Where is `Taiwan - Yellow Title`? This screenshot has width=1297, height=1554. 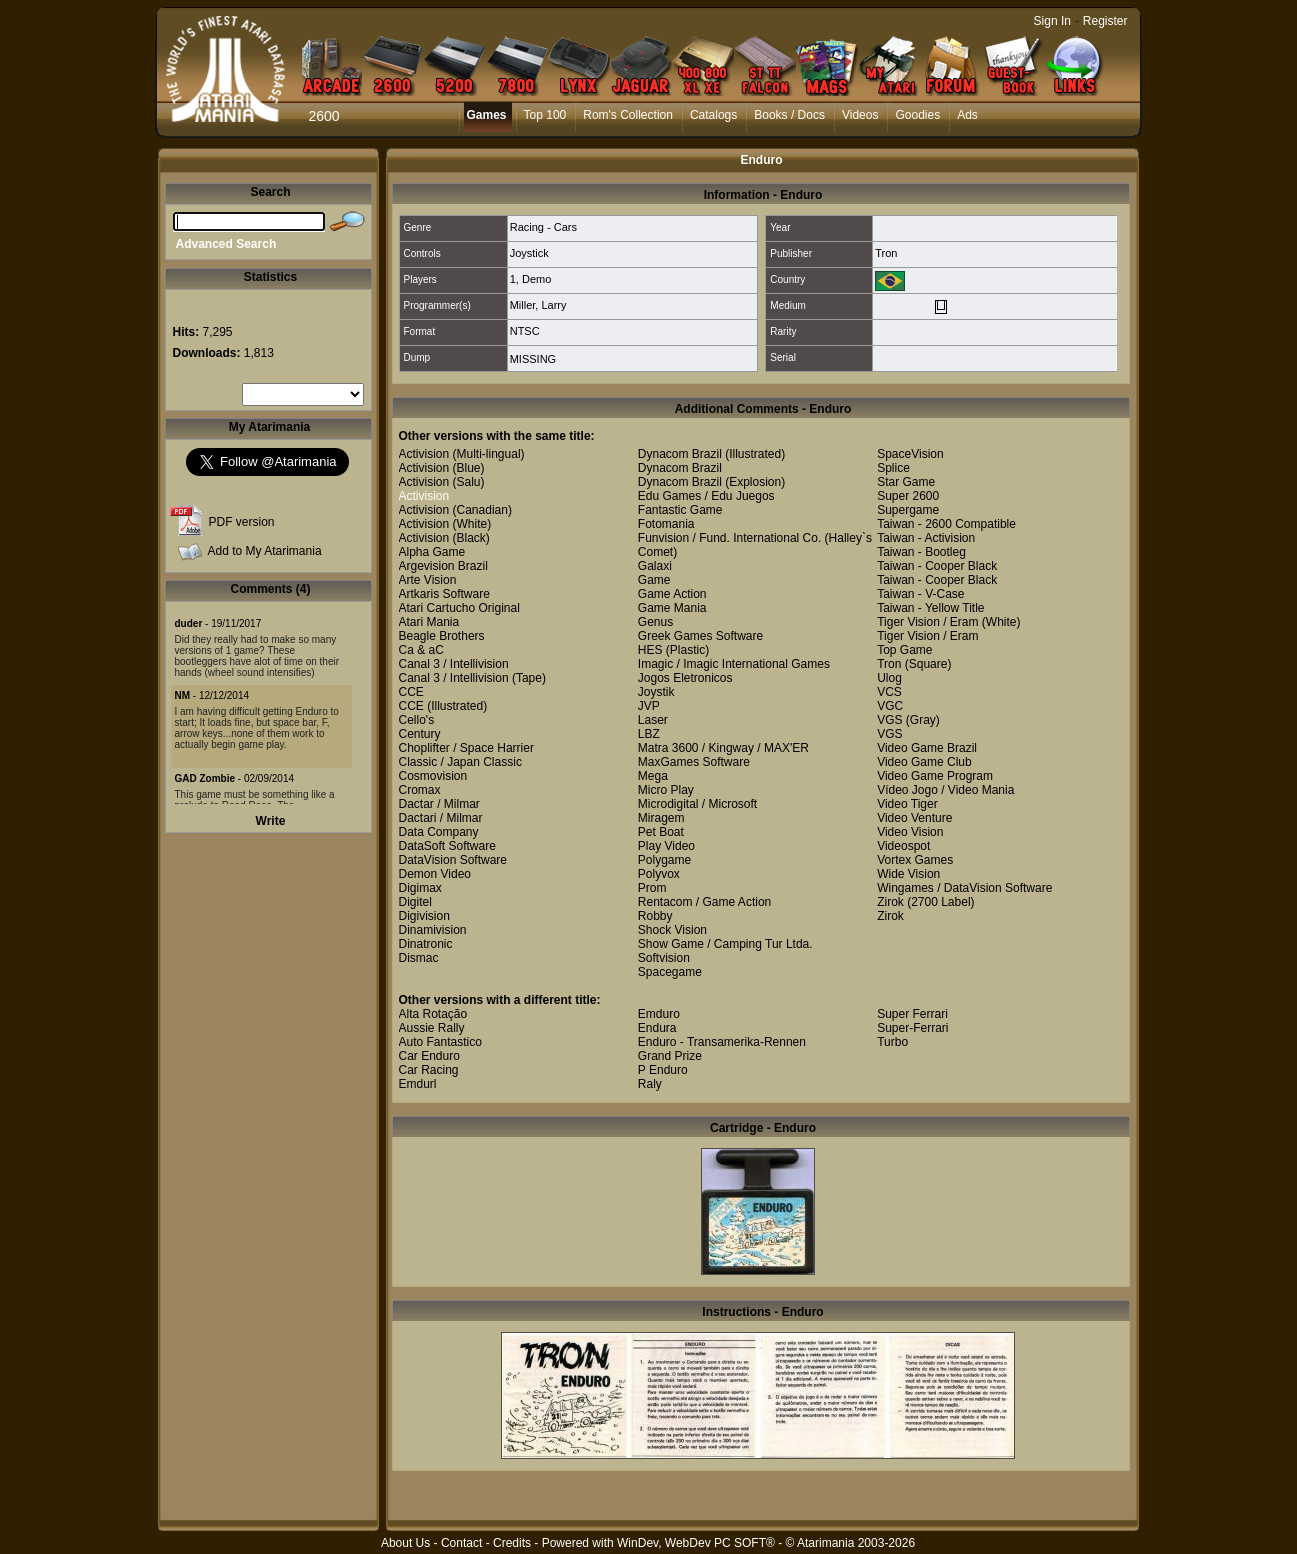
Taiwan - Yellow Title is located at coordinates (930, 608).